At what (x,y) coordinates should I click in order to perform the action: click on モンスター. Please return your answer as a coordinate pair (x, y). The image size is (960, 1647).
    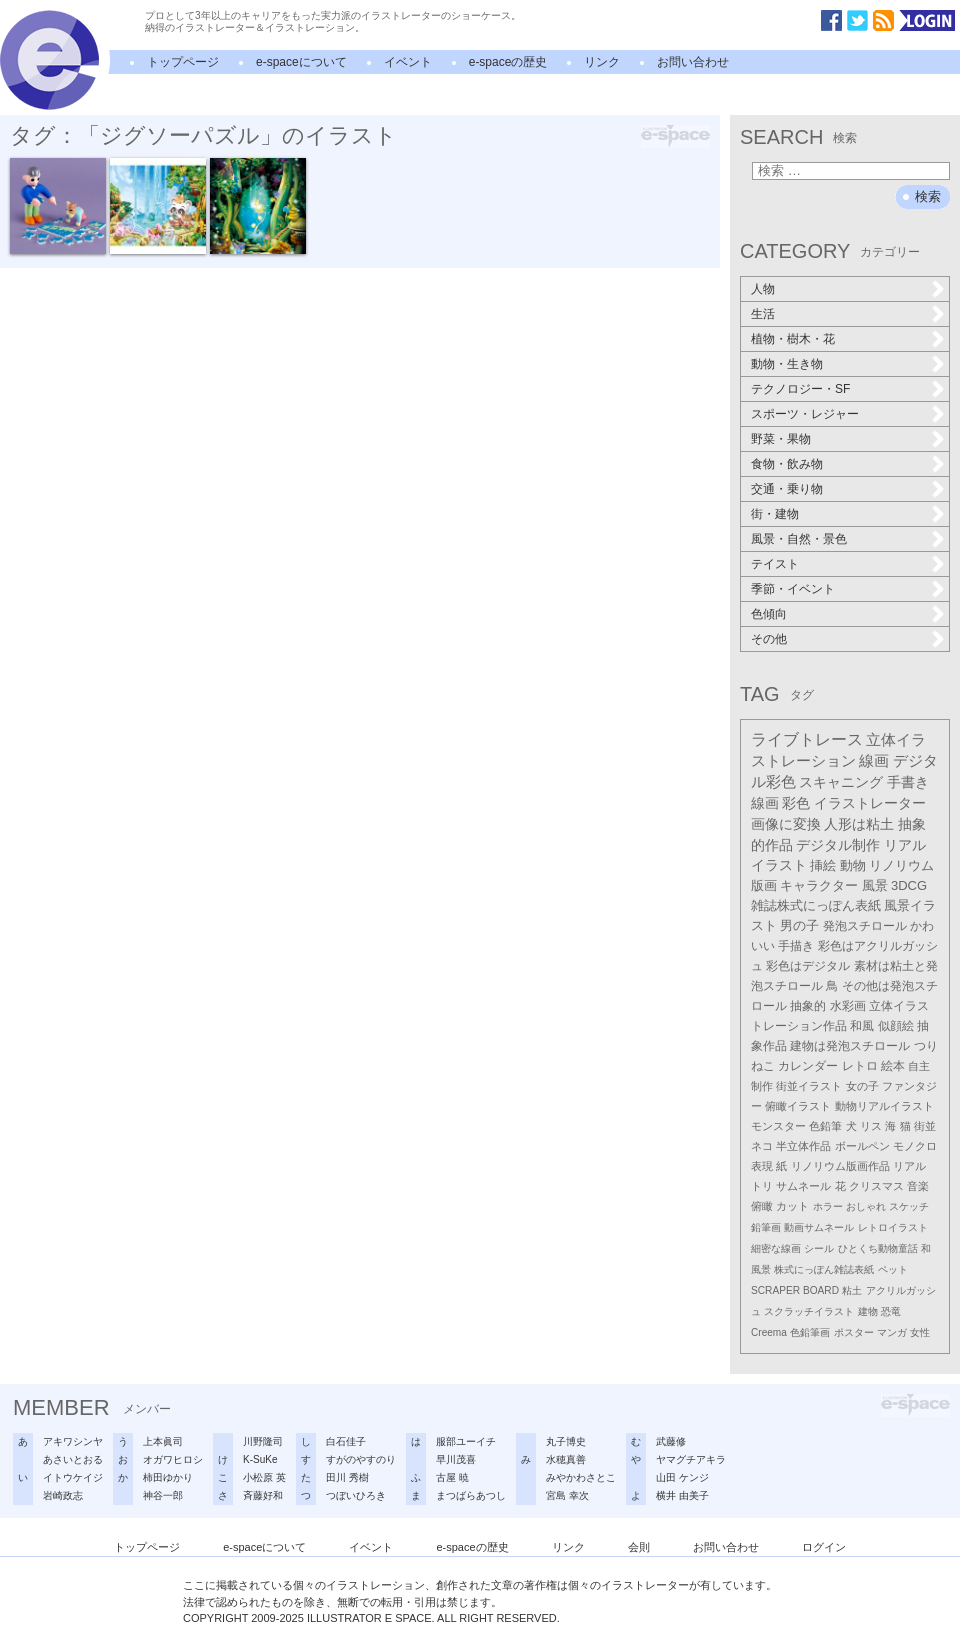
    Looking at the image, I should click on (778, 1126).